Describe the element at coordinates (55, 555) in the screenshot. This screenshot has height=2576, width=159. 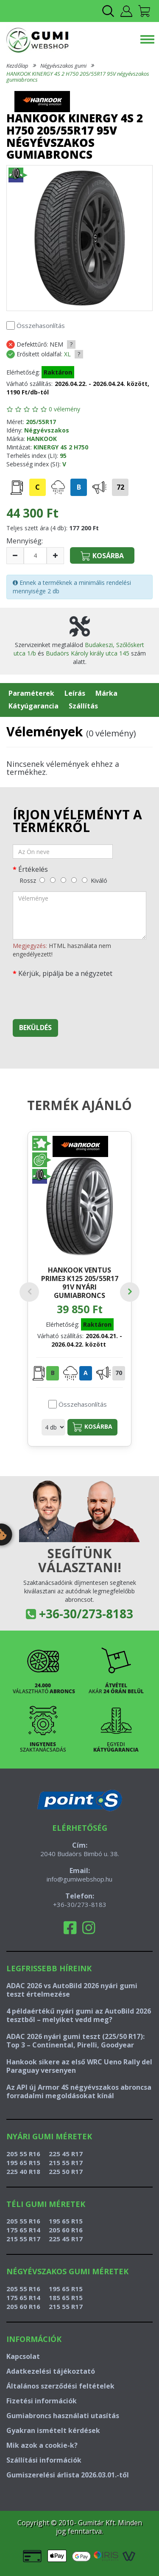
I see `[növelés]` at that location.